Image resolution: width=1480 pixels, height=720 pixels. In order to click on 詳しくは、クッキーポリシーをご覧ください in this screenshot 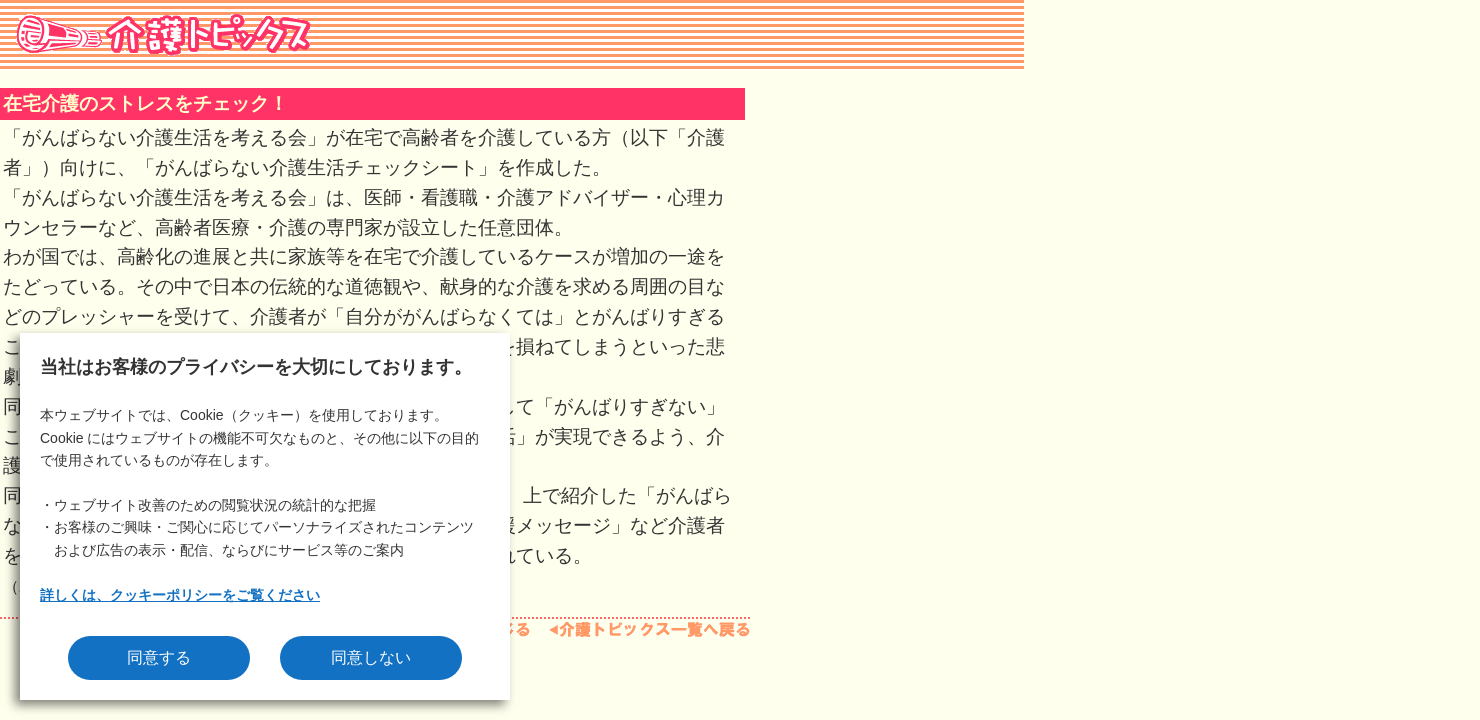, I will do `click(180, 595)`.